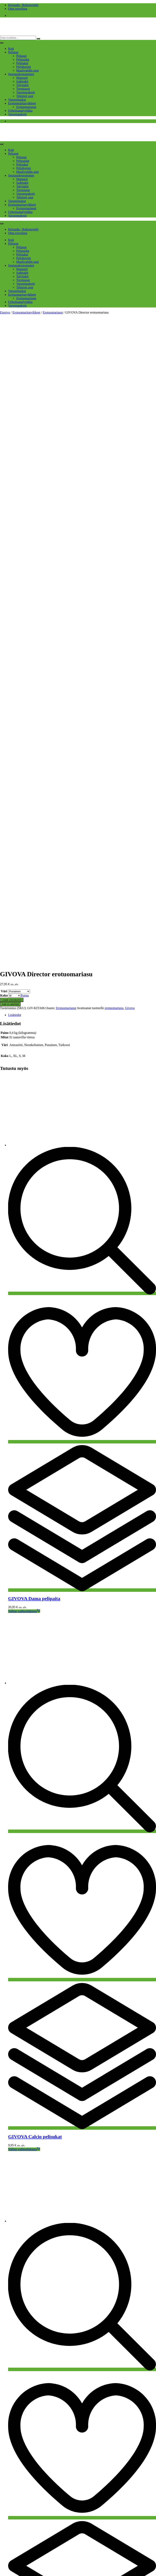 This screenshot has height=2576, width=156. I want to click on Peliasut, so click(13, 52).